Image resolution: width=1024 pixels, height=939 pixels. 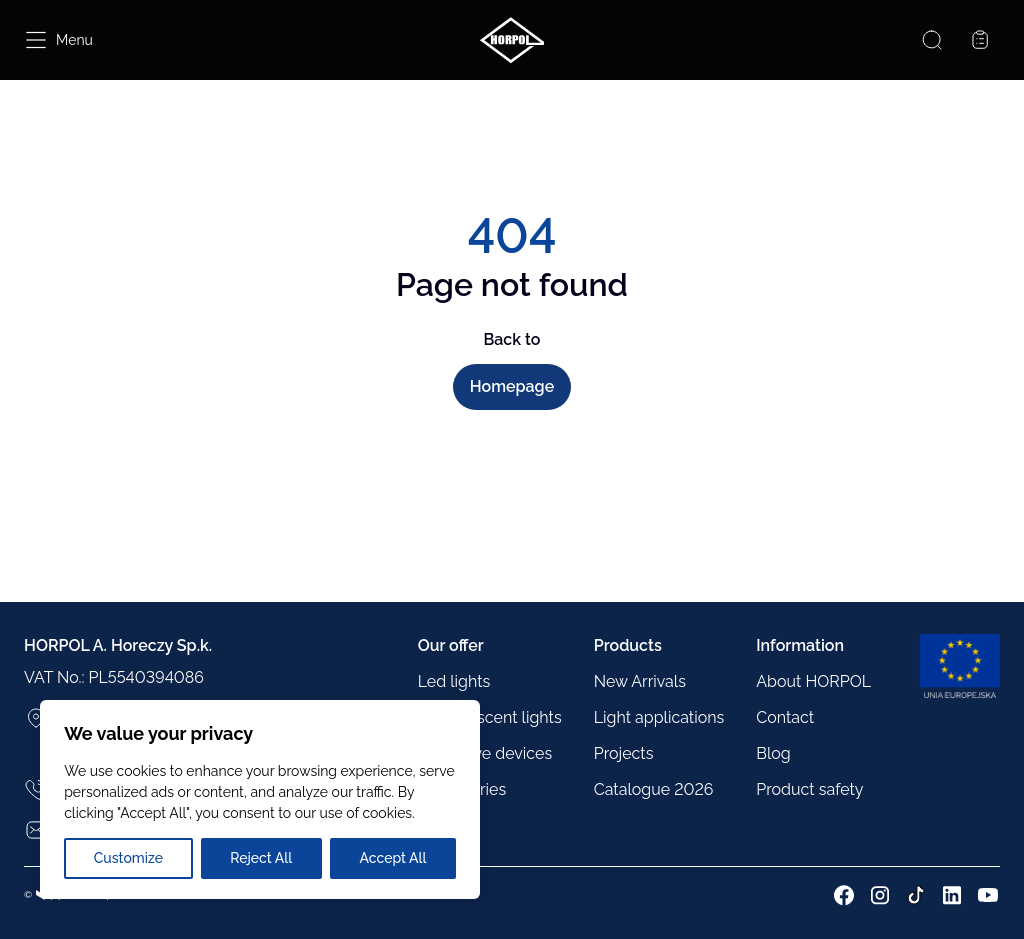 I want to click on Reflective devices, so click(x=485, y=753).